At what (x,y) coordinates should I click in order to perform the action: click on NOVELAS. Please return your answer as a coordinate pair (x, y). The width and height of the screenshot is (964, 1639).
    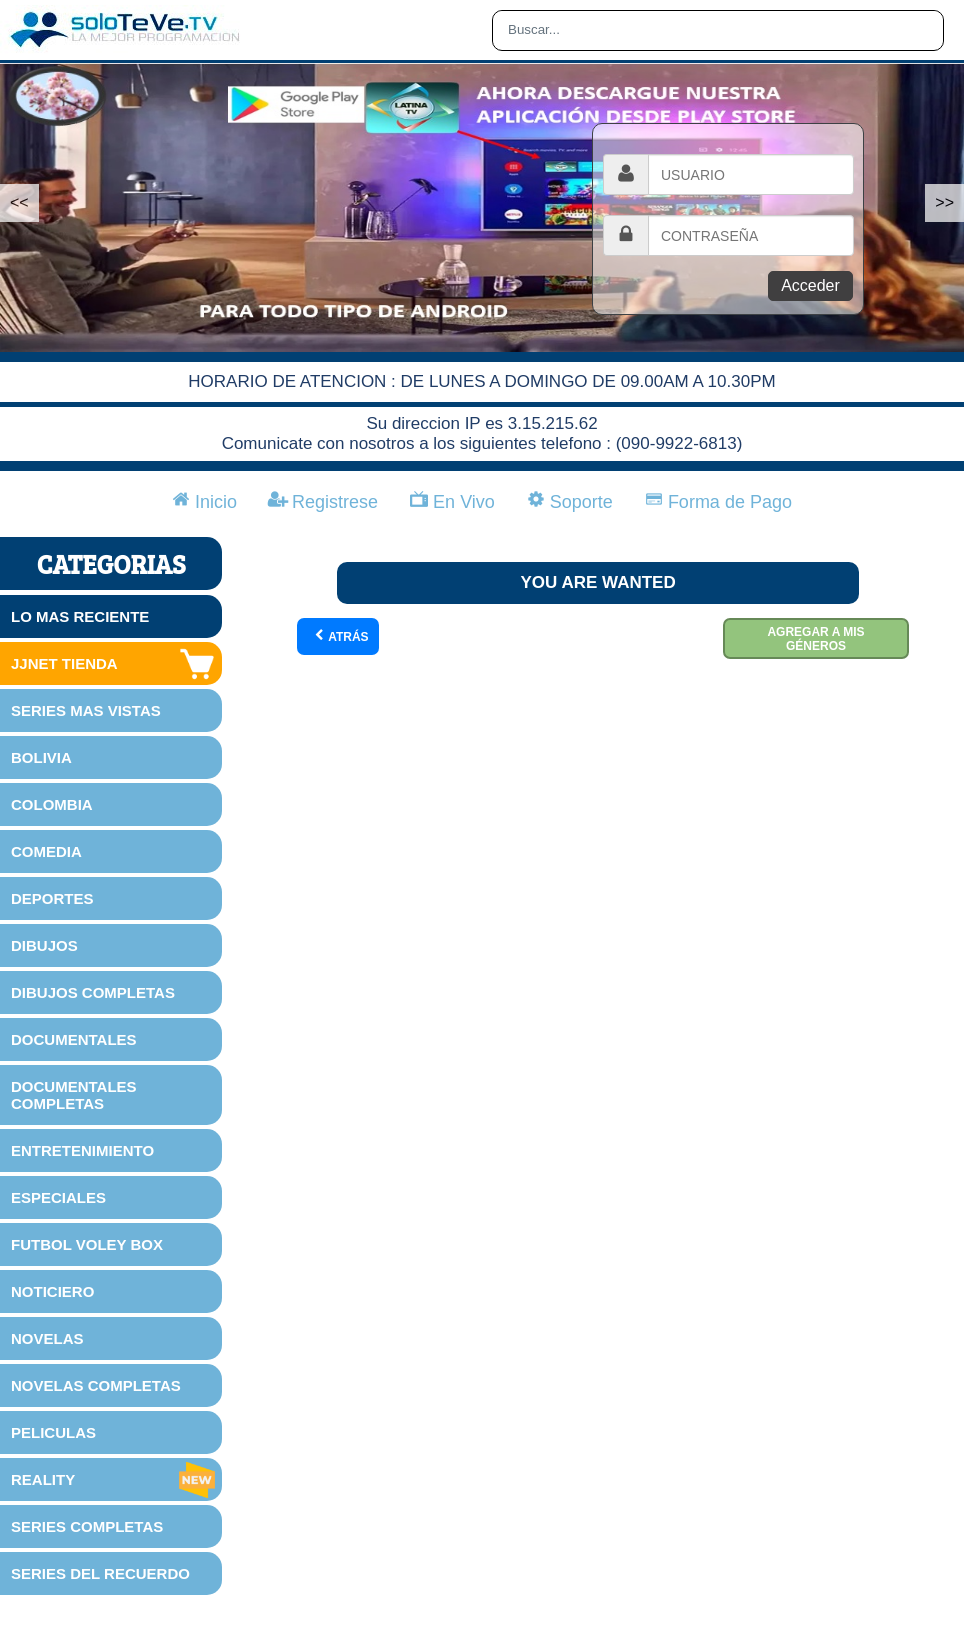
    Looking at the image, I should click on (47, 1338).